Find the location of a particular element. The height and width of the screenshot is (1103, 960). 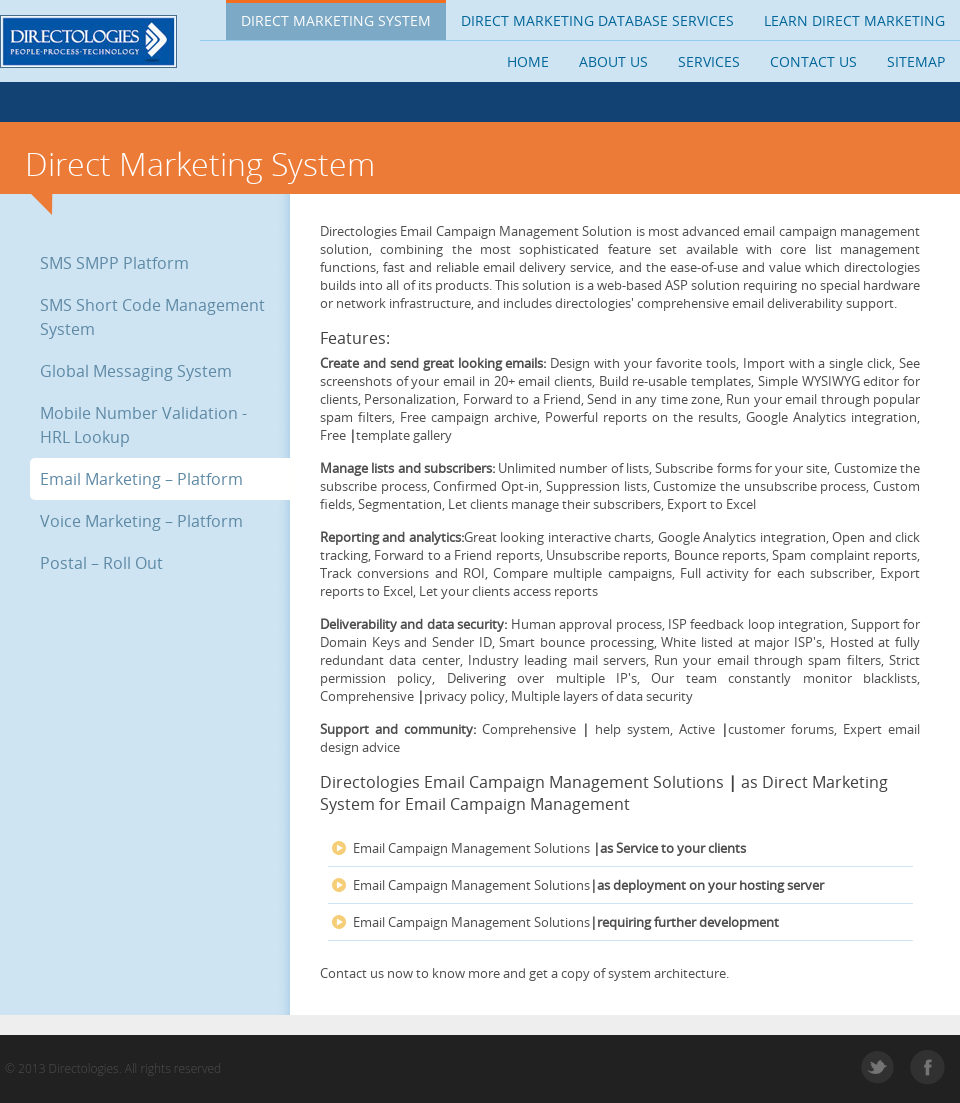

Direct Marketing Database Services is located at coordinates (597, 20).